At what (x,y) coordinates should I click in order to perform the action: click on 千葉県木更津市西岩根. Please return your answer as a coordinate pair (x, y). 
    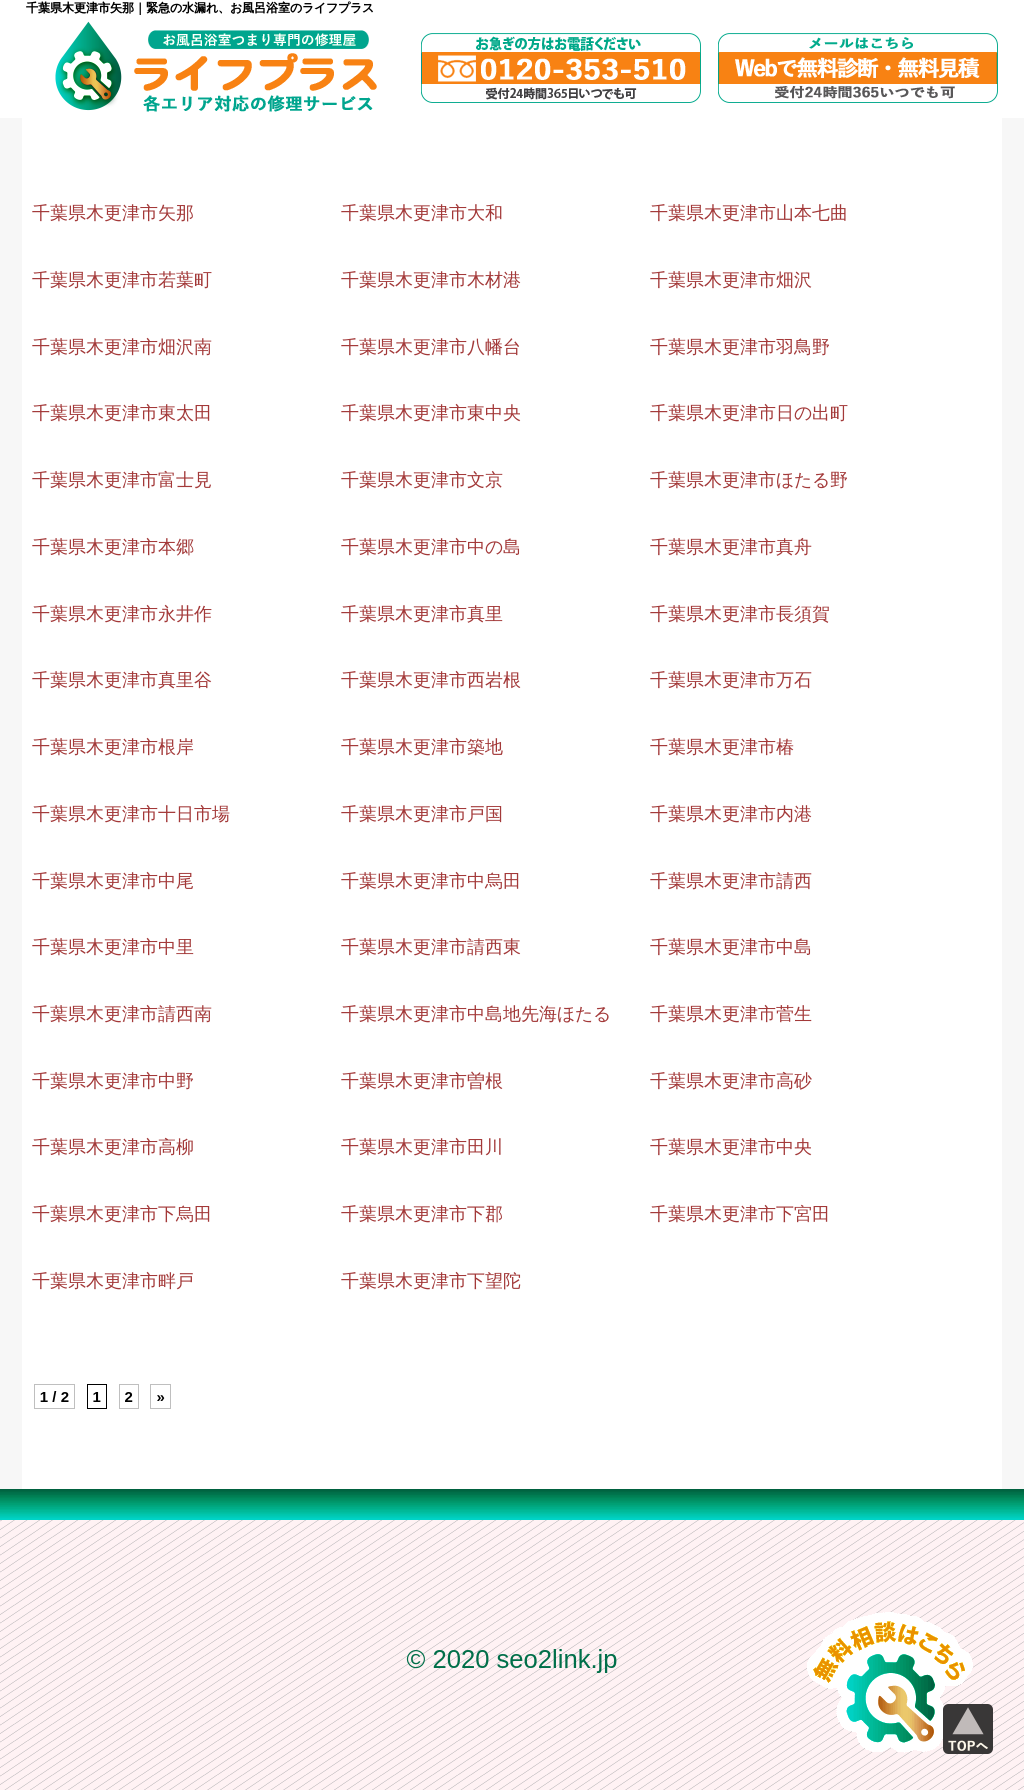
    Looking at the image, I should click on (431, 680).